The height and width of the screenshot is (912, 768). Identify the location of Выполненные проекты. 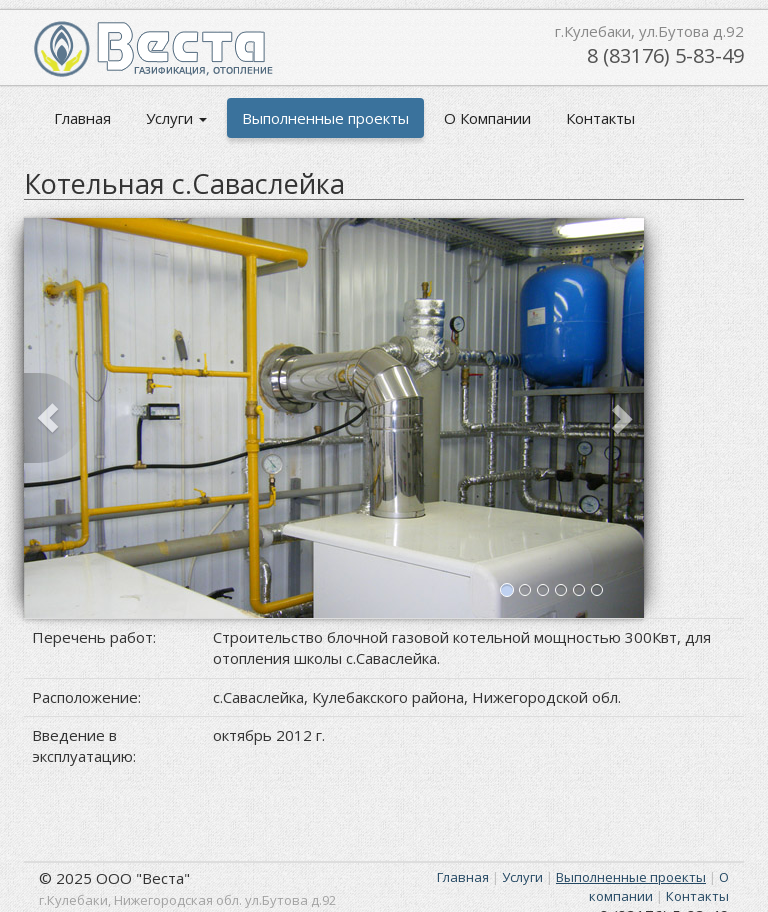
(325, 118).